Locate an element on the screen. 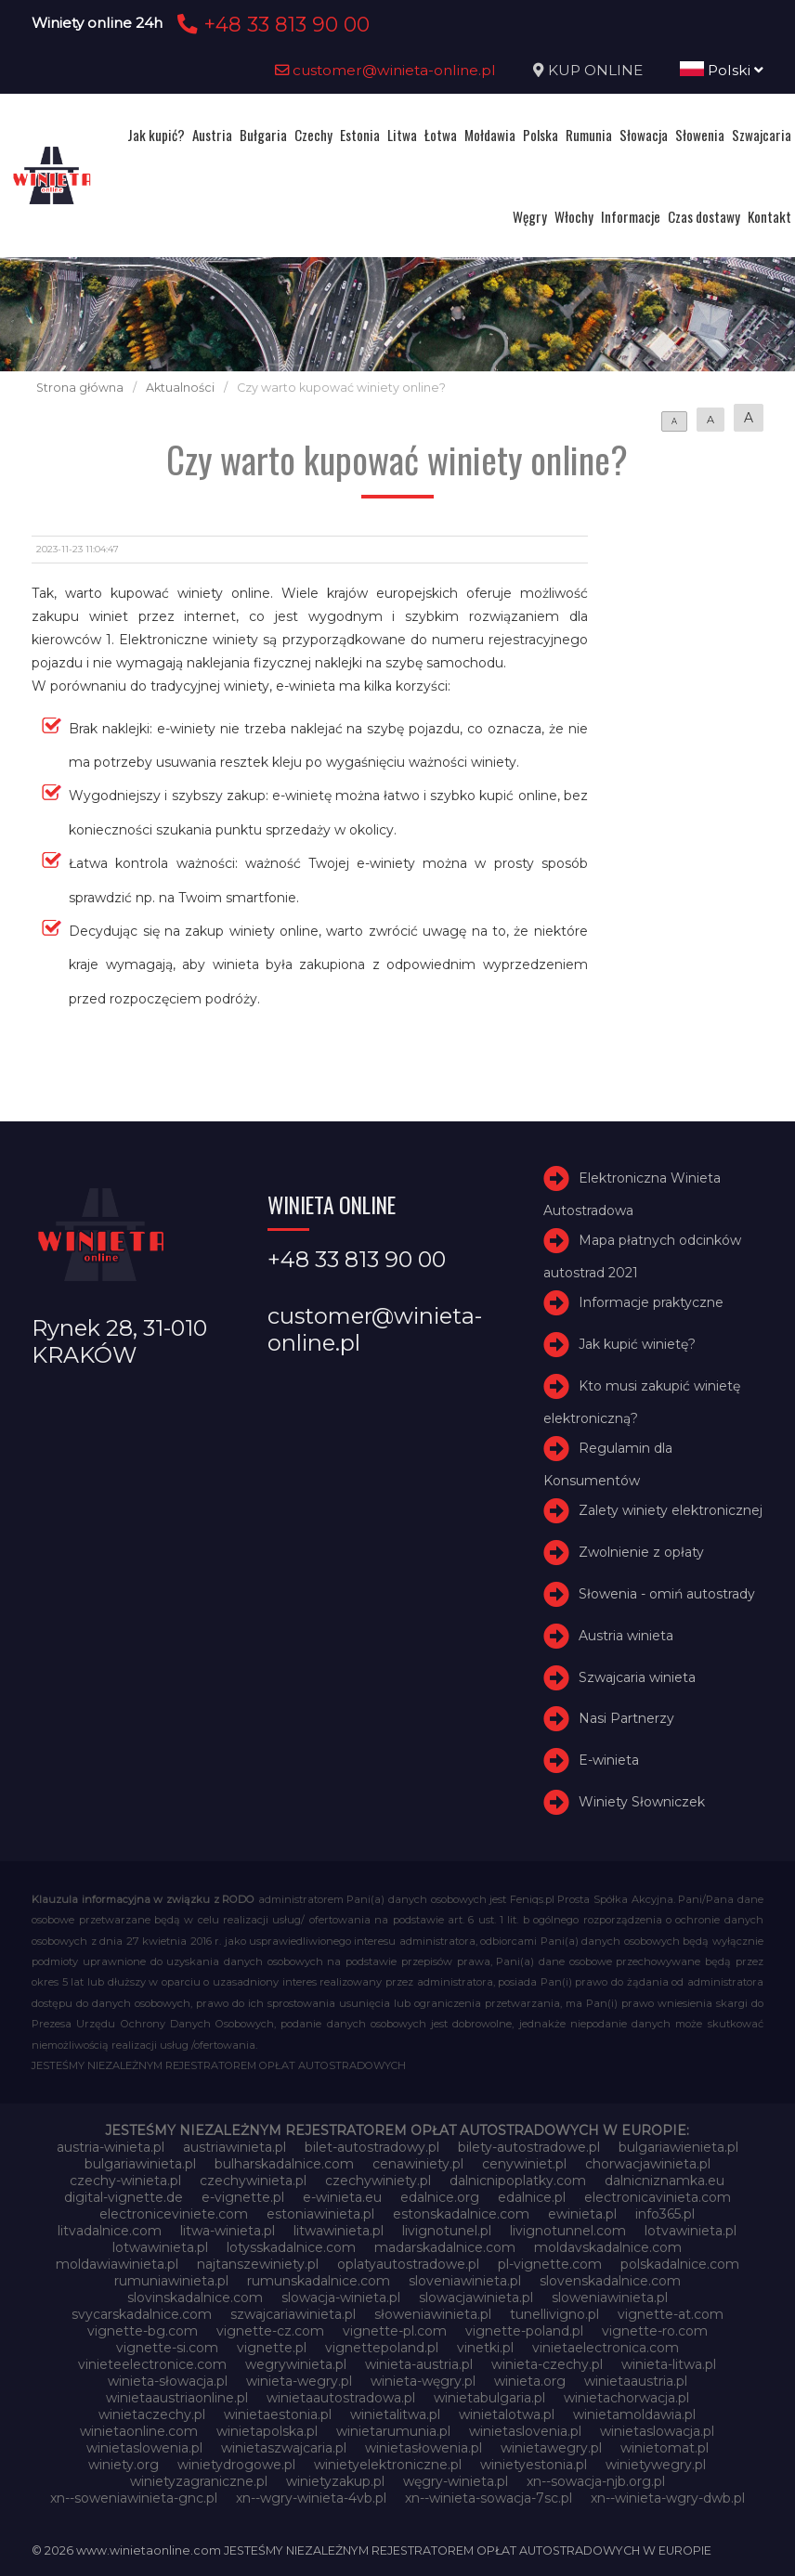 This screenshot has width=795, height=2576. xn--winieta-wgry-dwb.pl is located at coordinates (668, 2498).